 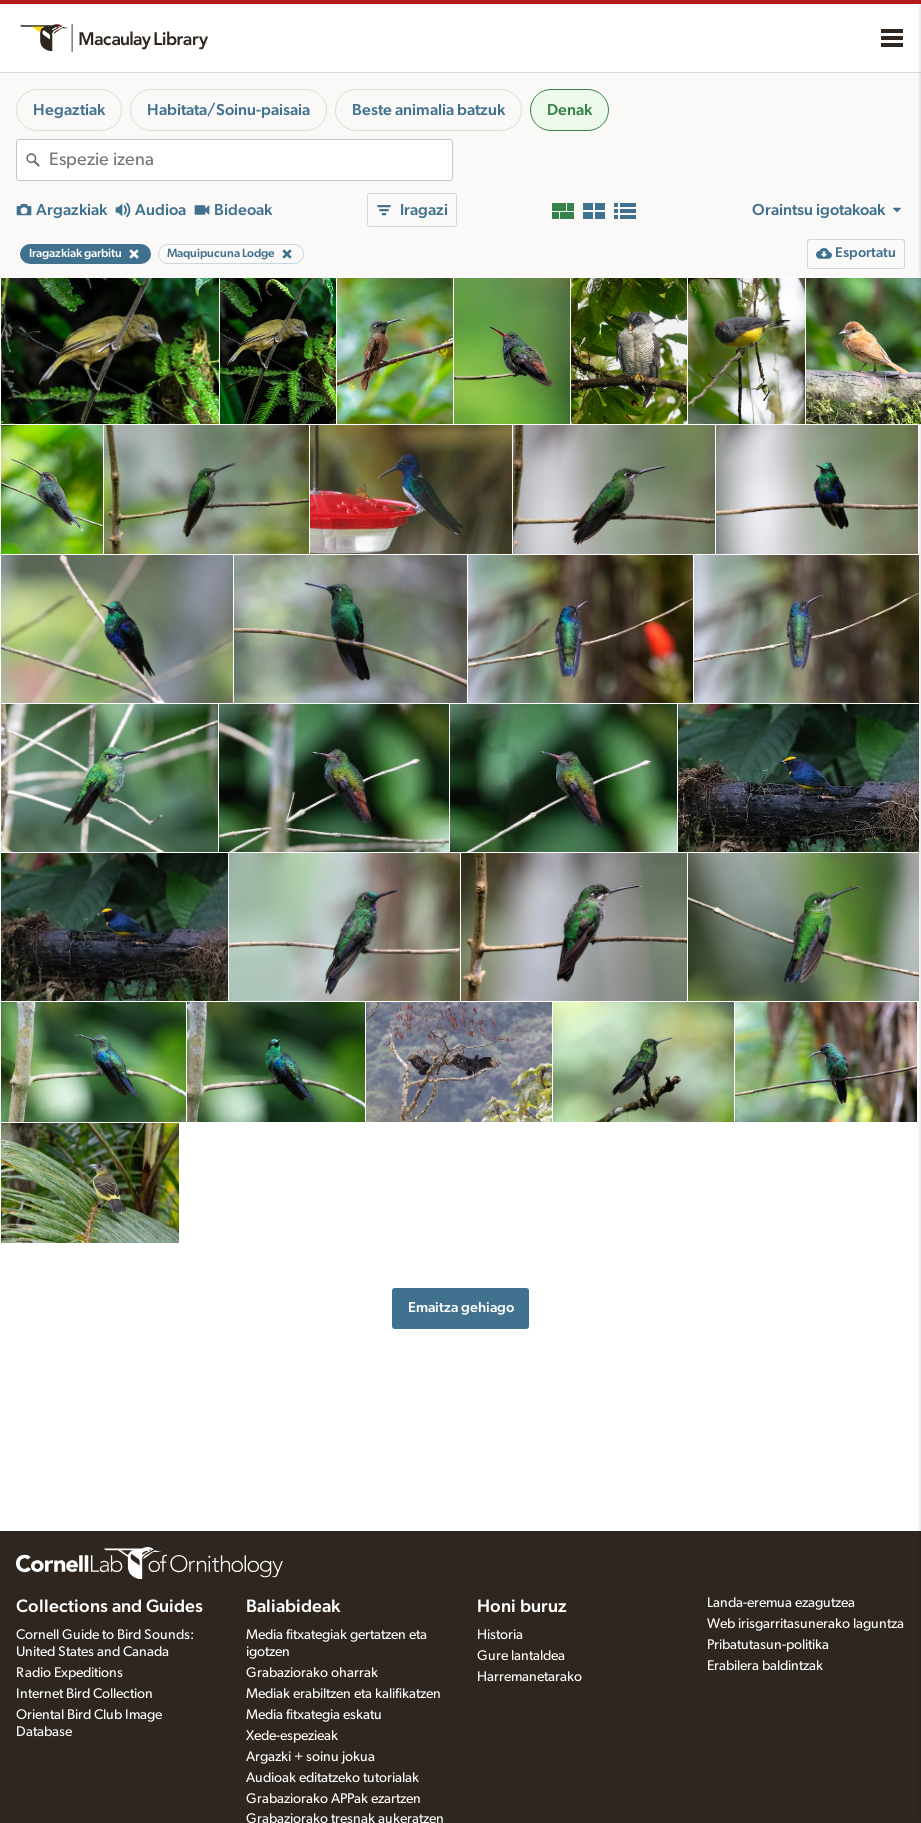 I want to click on Audioak editatzeko tutorialak, so click(x=332, y=1778).